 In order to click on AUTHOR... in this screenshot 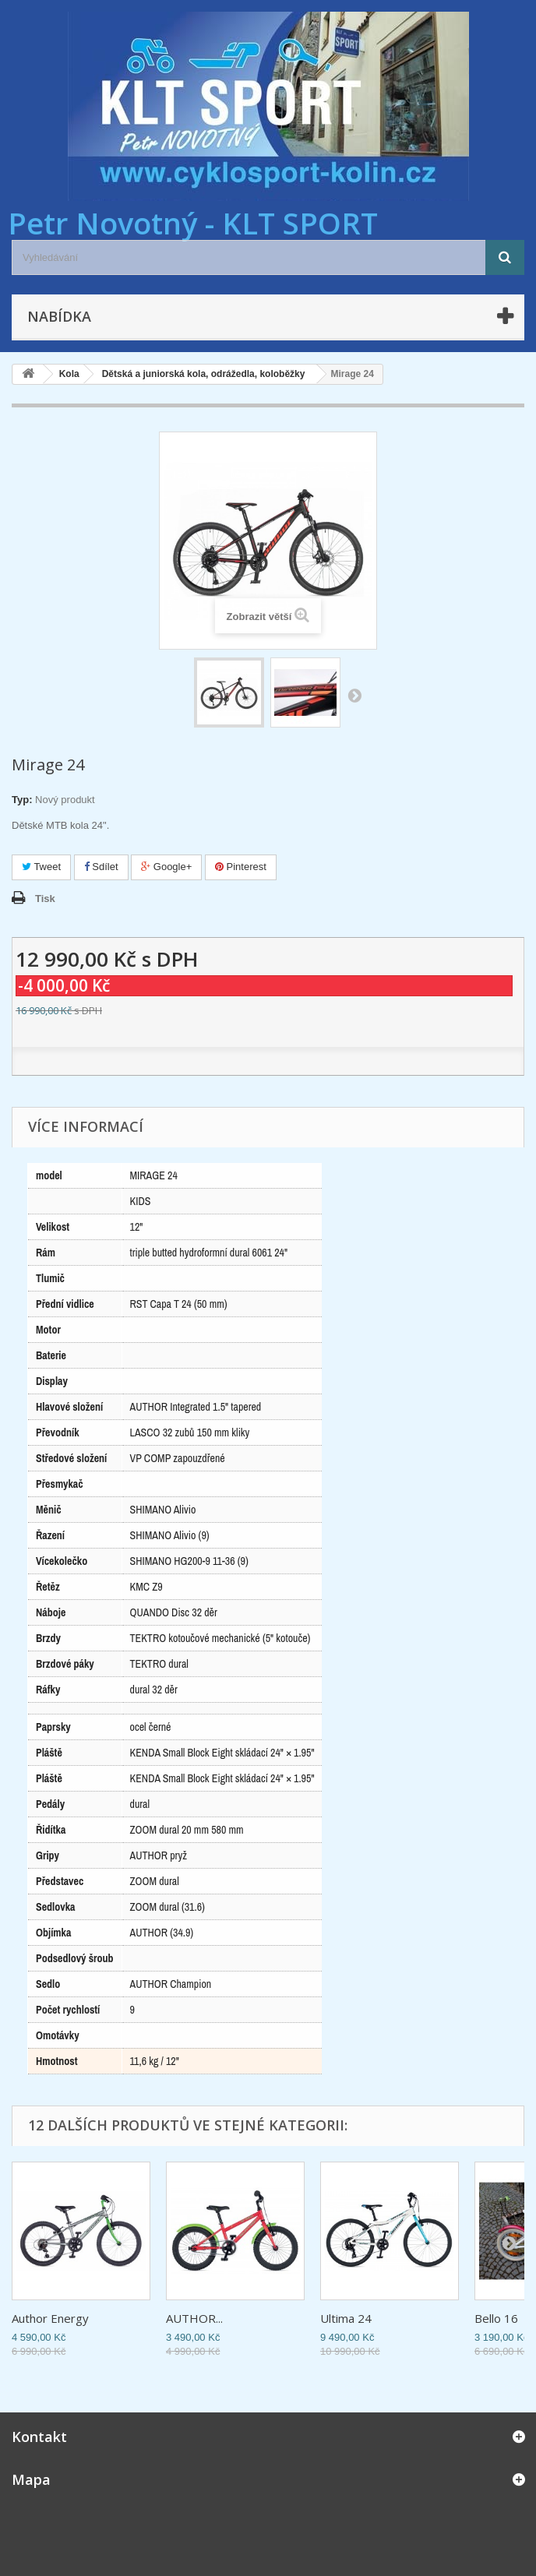, I will do `click(194, 2318)`.